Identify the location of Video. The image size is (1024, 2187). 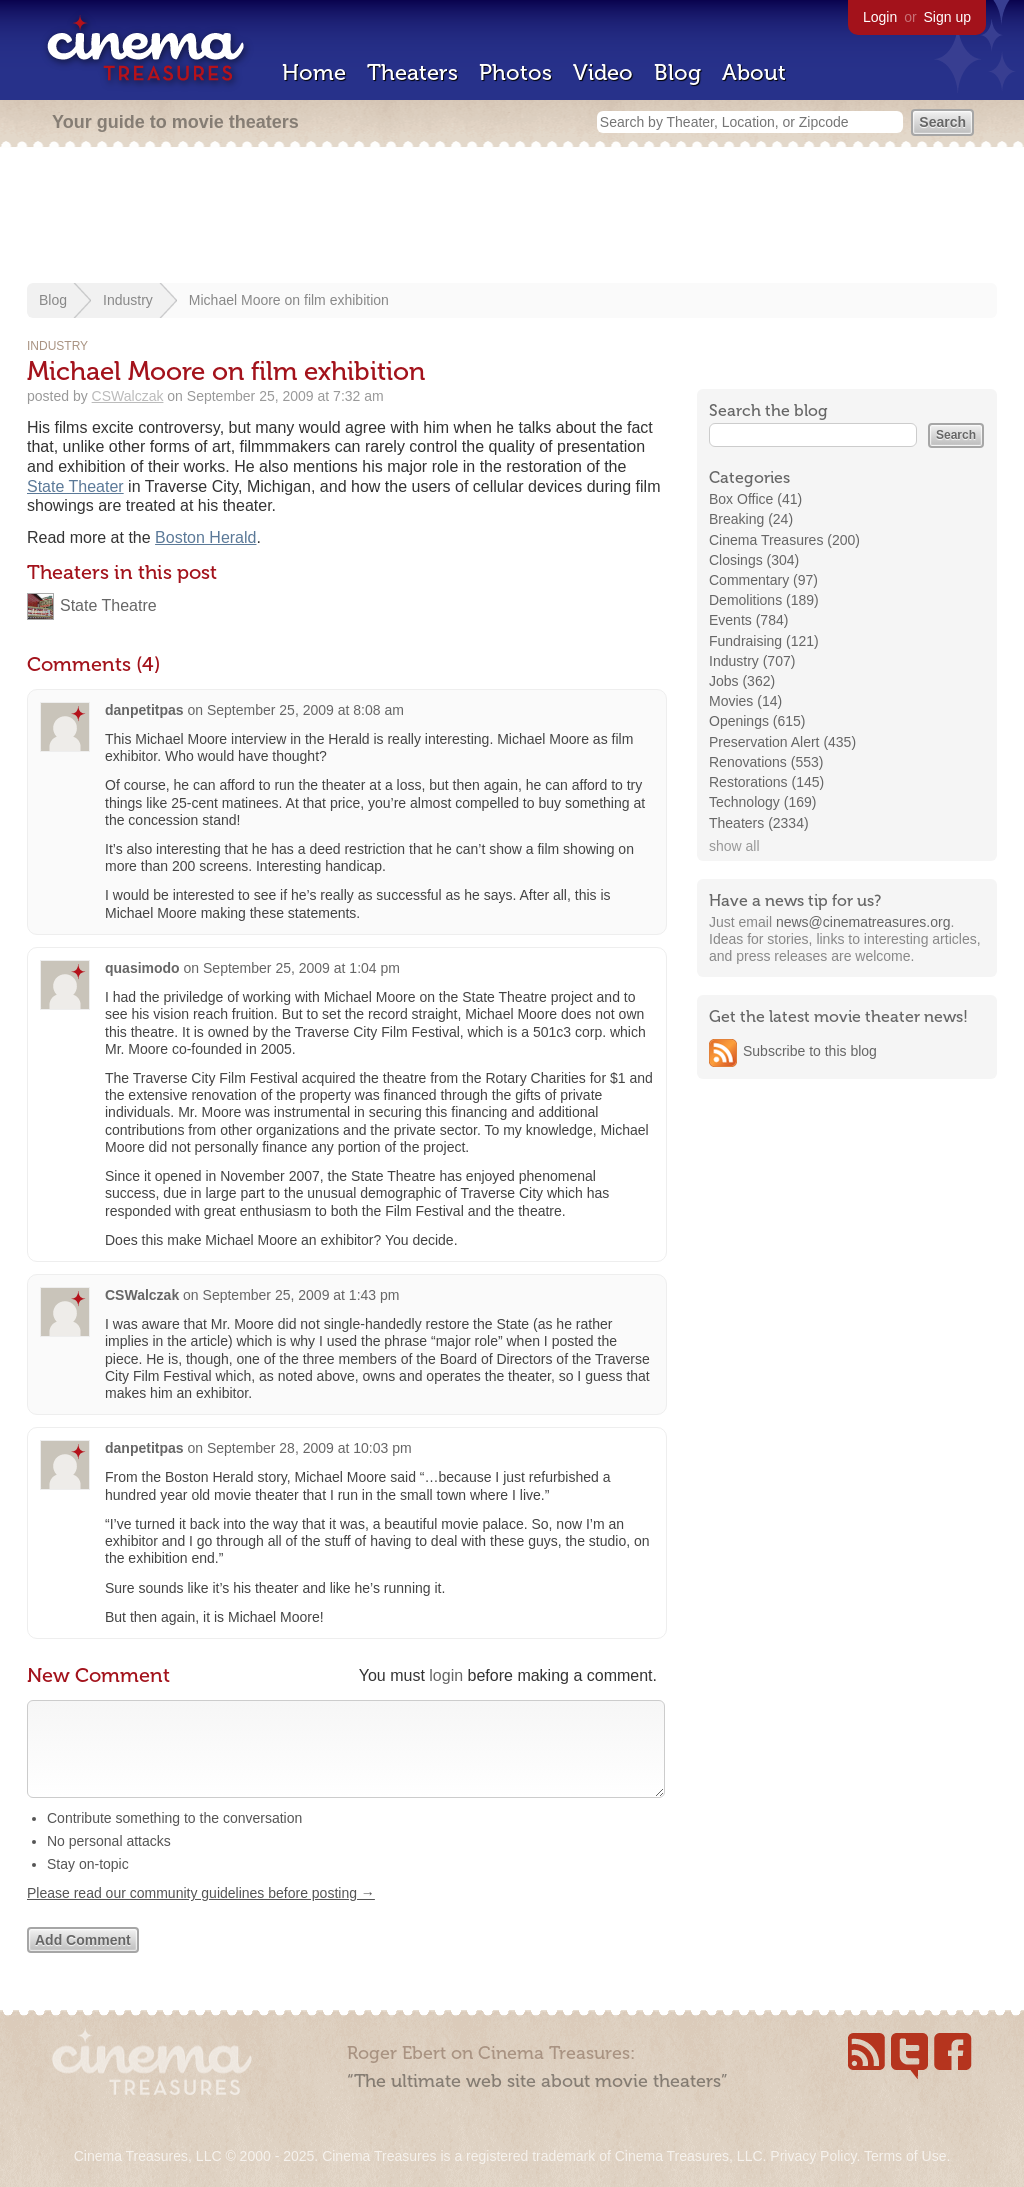
(603, 72).